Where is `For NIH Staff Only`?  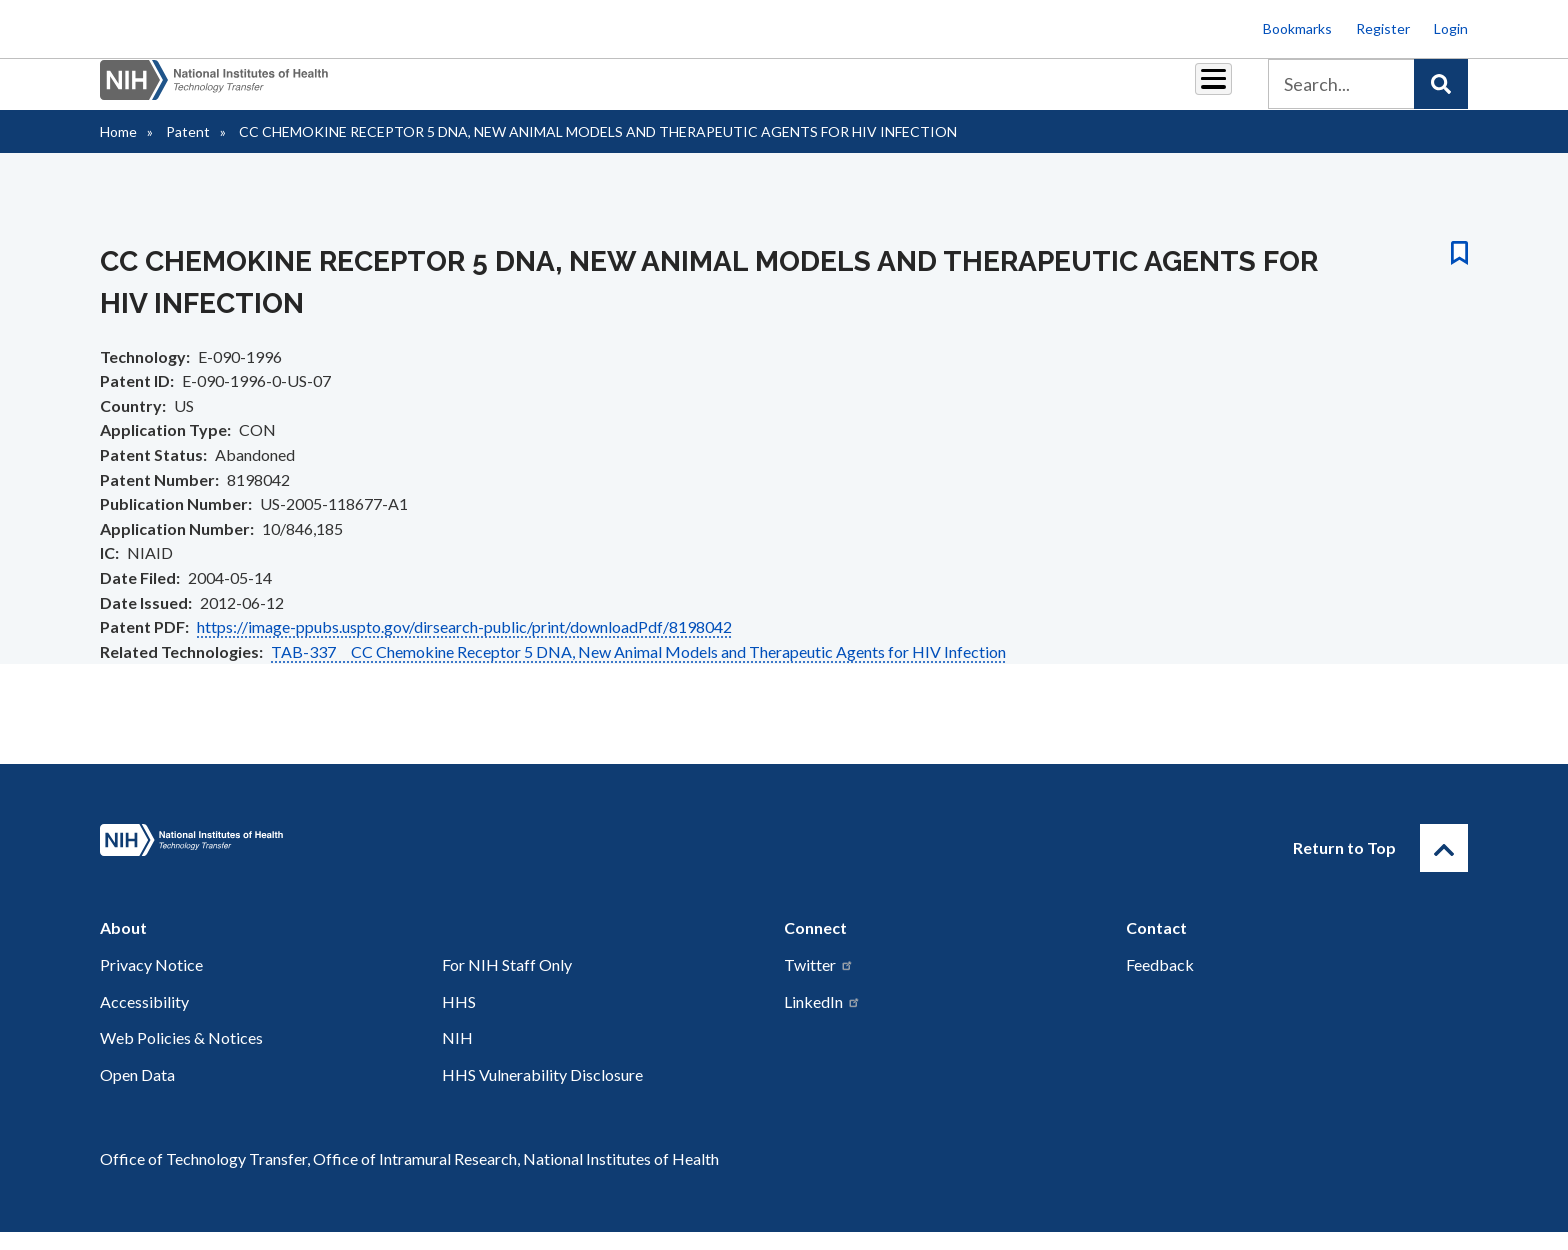
For NIH Staff Only is located at coordinates (507, 982).